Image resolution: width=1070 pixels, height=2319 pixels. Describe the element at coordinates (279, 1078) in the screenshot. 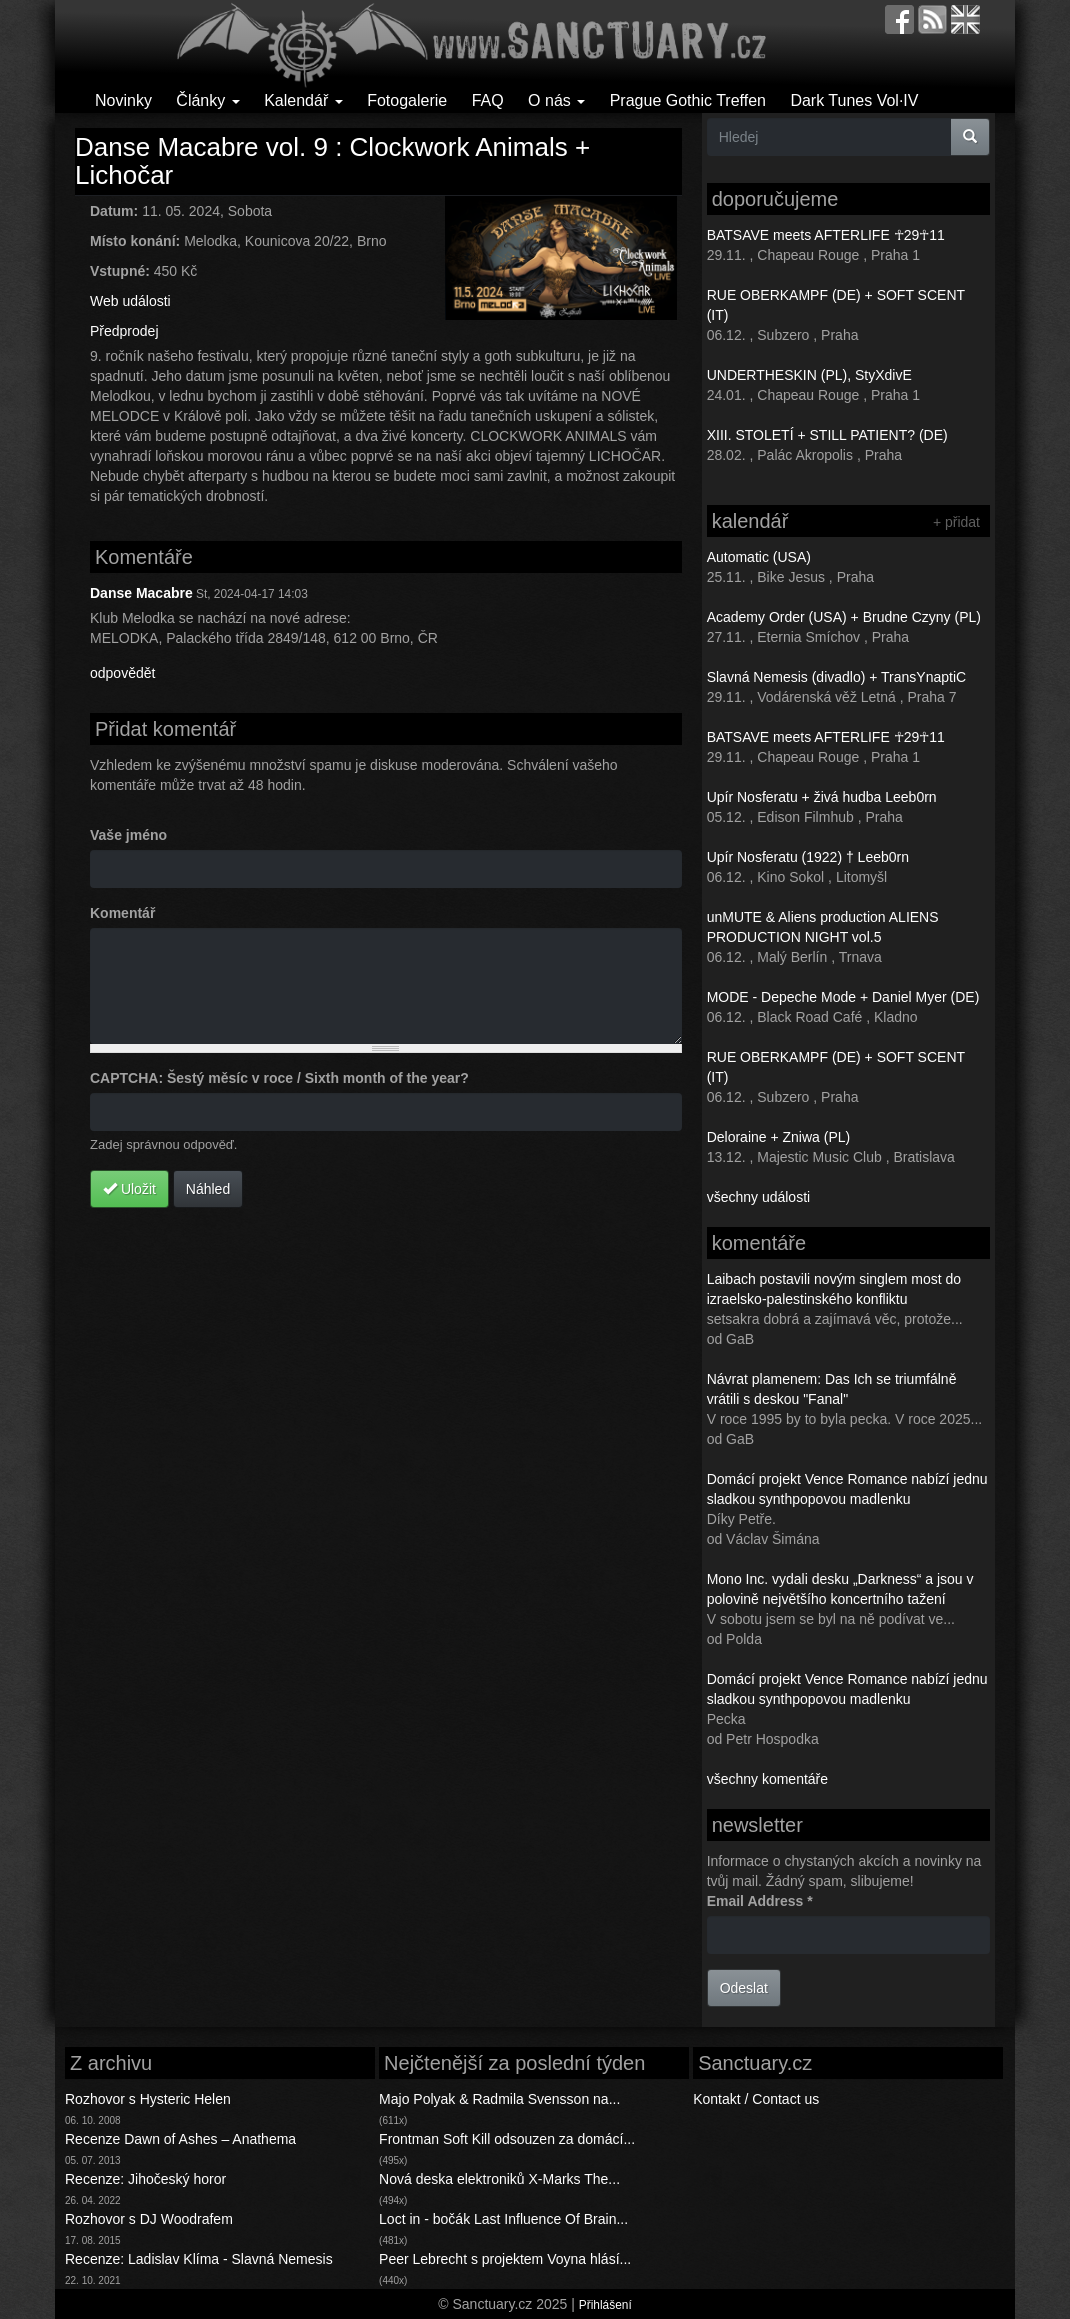

I see `CAPTCHA: Šestý měsíc v roce / Sixth month of the year?` at that location.